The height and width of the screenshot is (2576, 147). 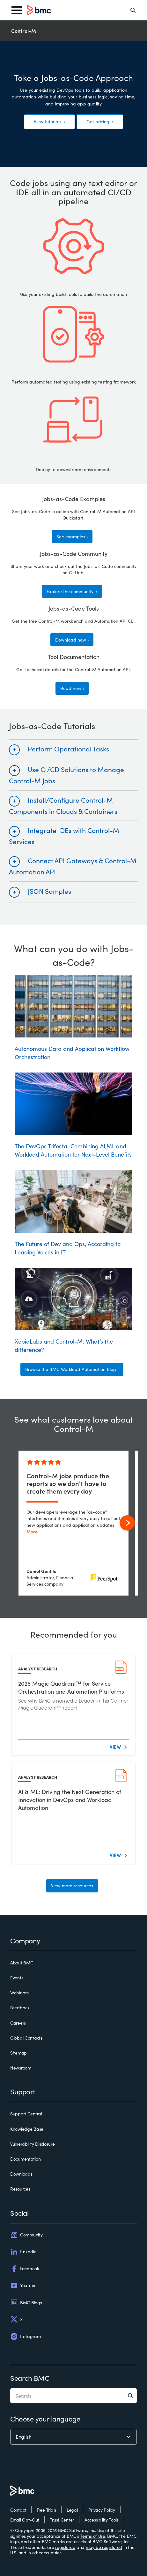 I want to click on Support Central [support central], so click(x=26, y=2114).